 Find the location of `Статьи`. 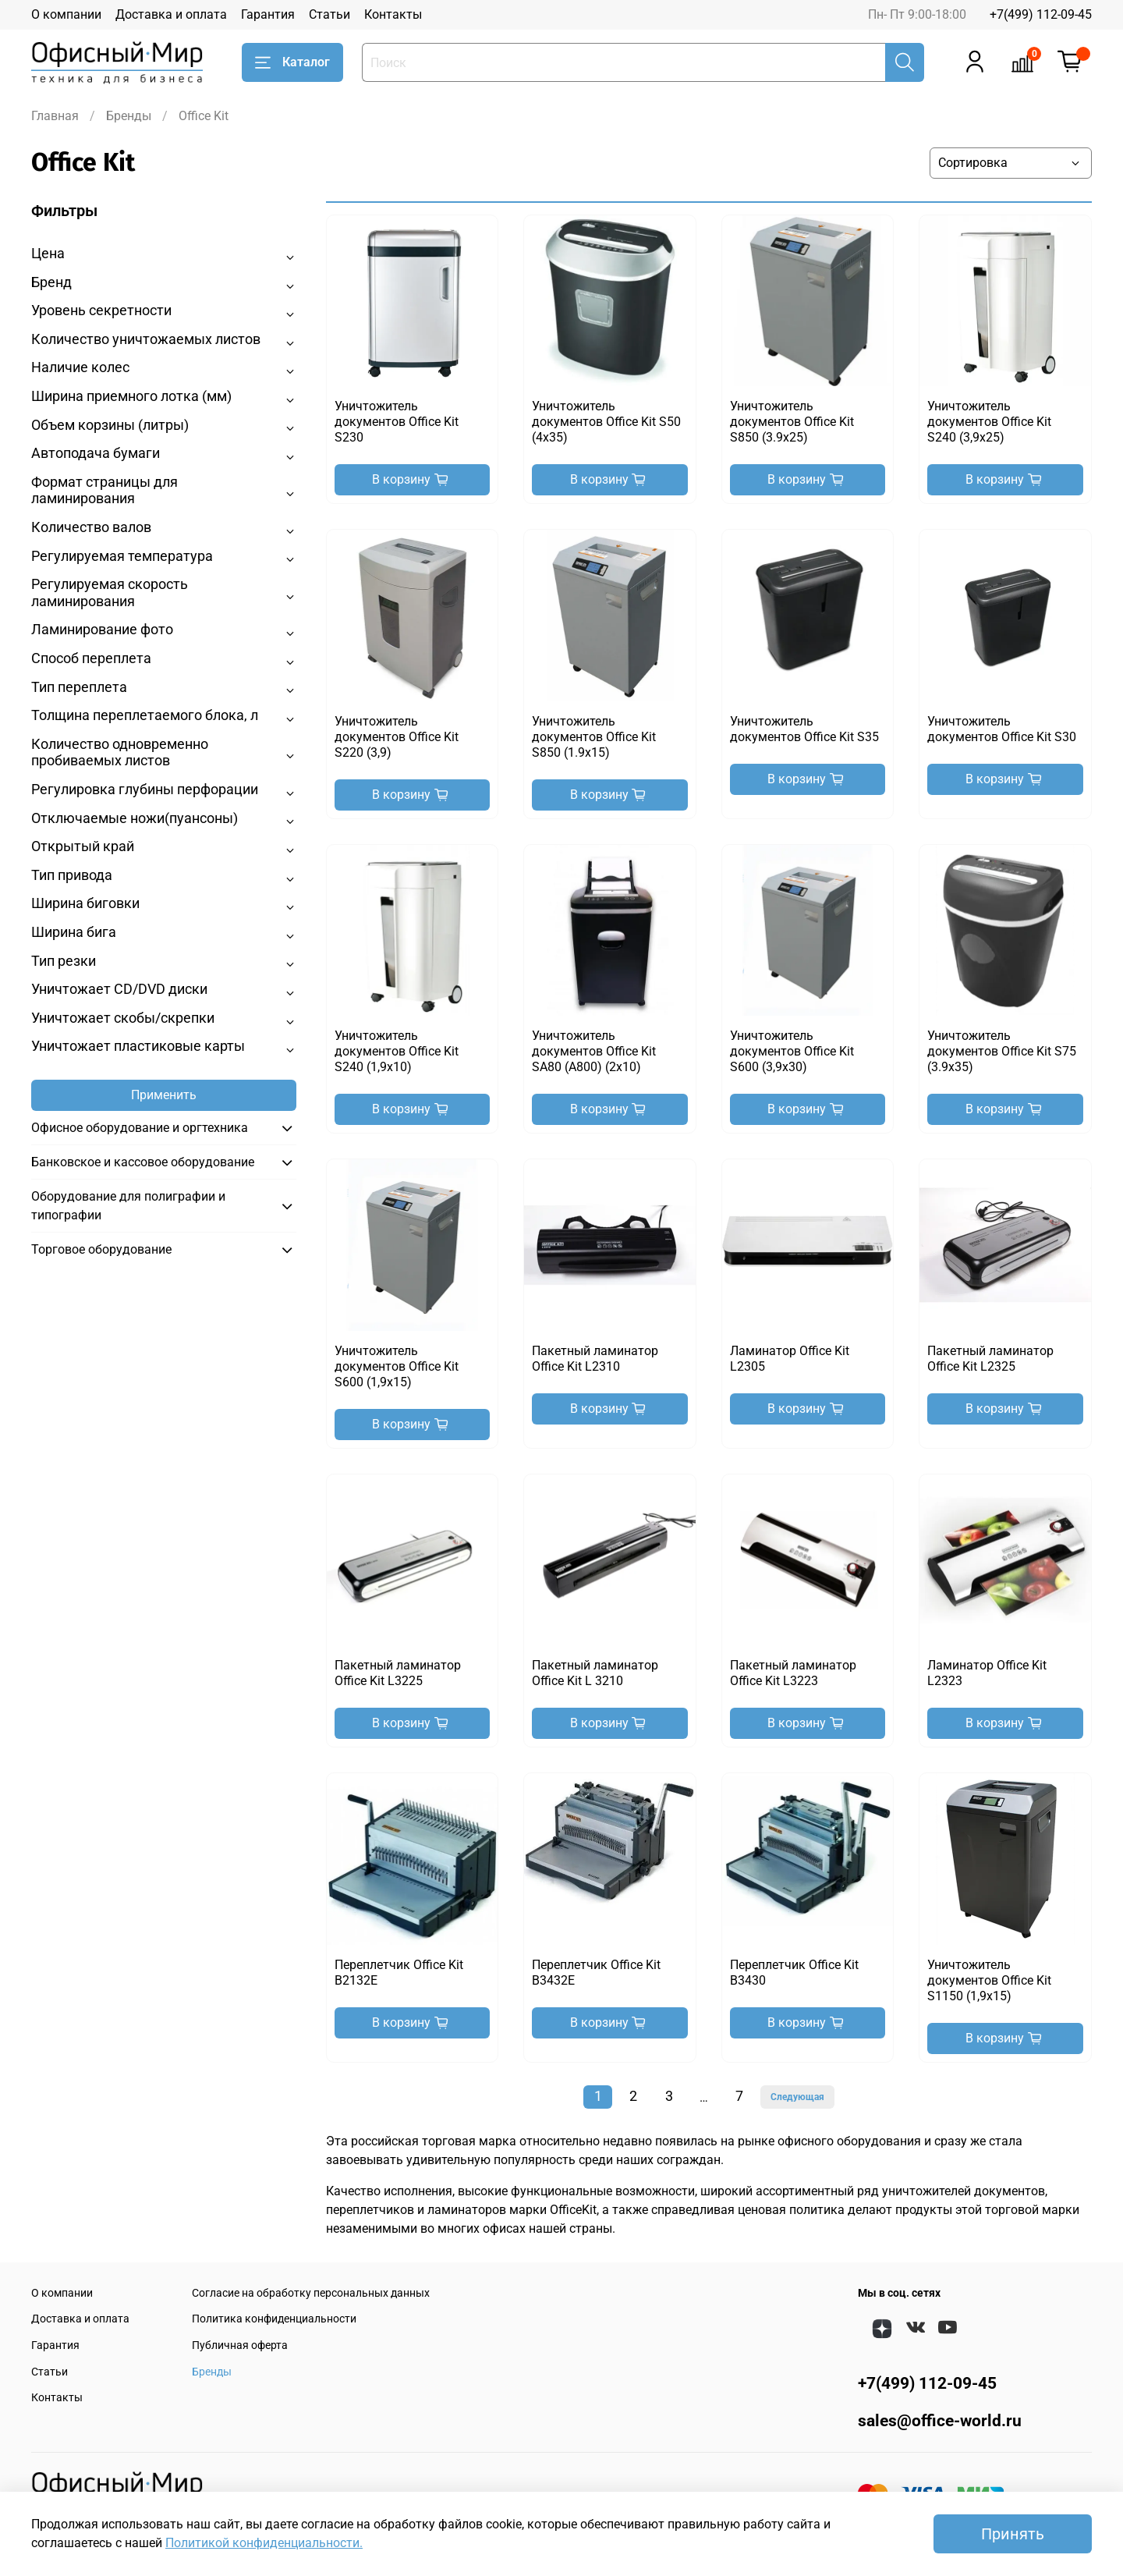

Статьи is located at coordinates (329, 14).